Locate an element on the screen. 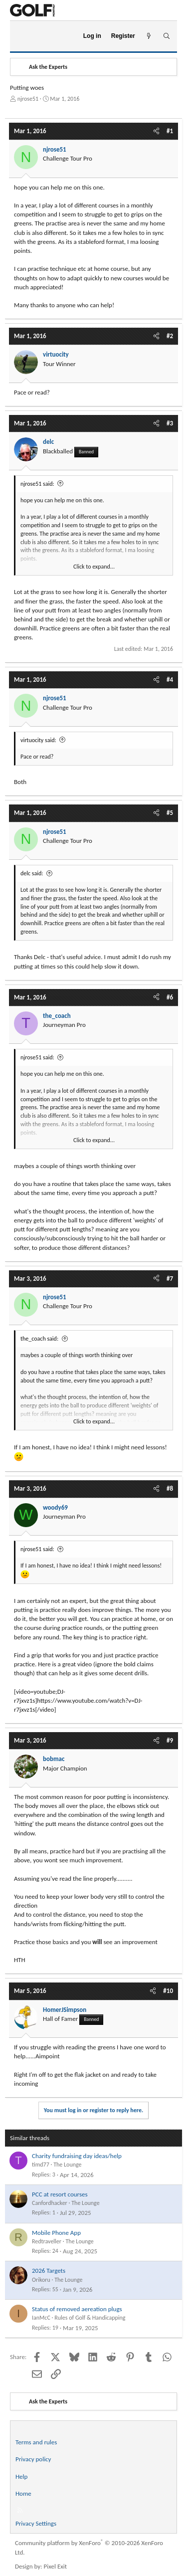 This screenshot has width=187, height=2576. #8 is located at coordinates (170, 1488).